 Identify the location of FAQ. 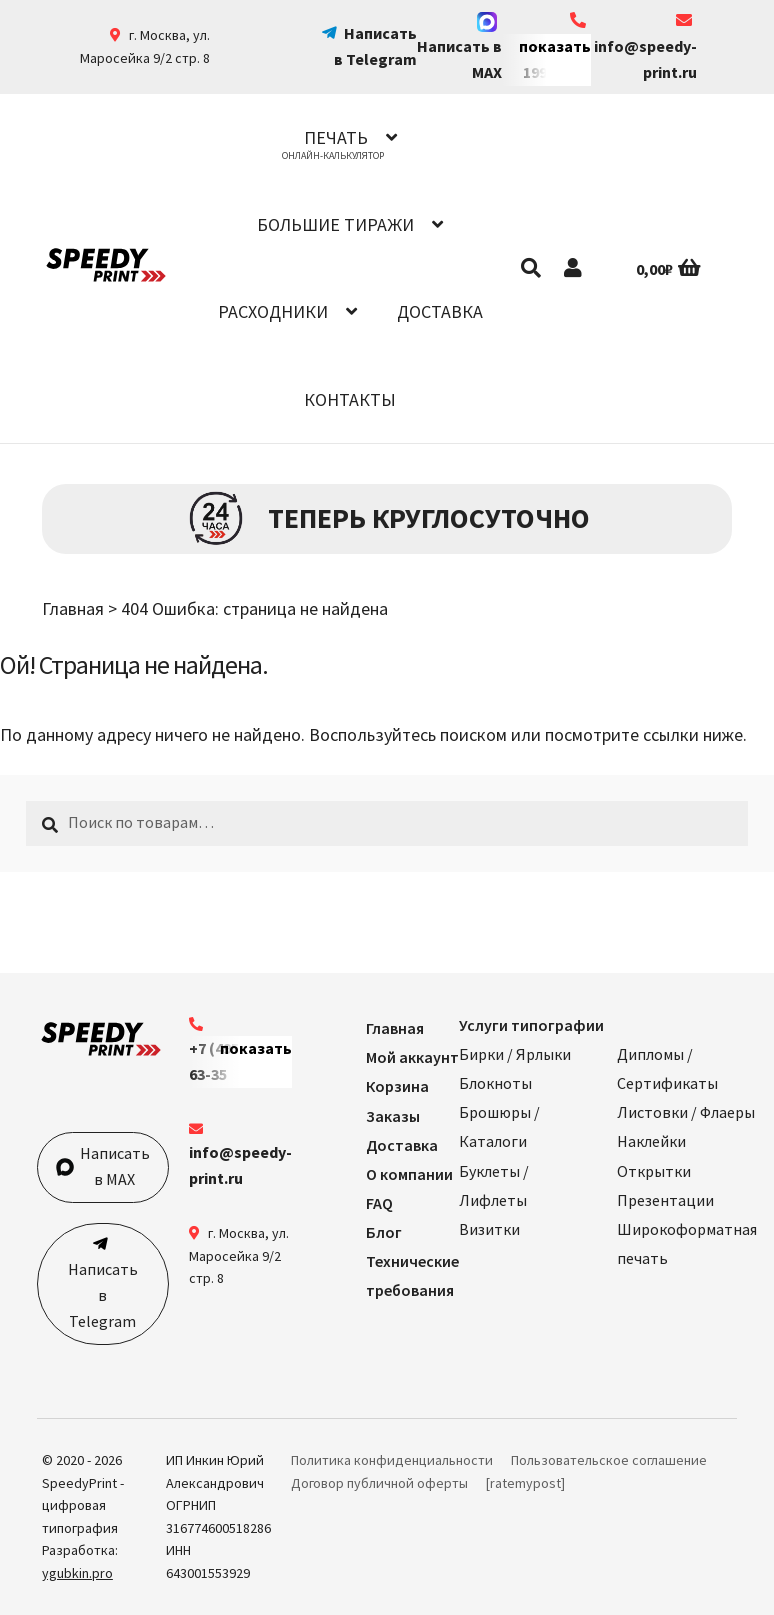
(379, 1203).